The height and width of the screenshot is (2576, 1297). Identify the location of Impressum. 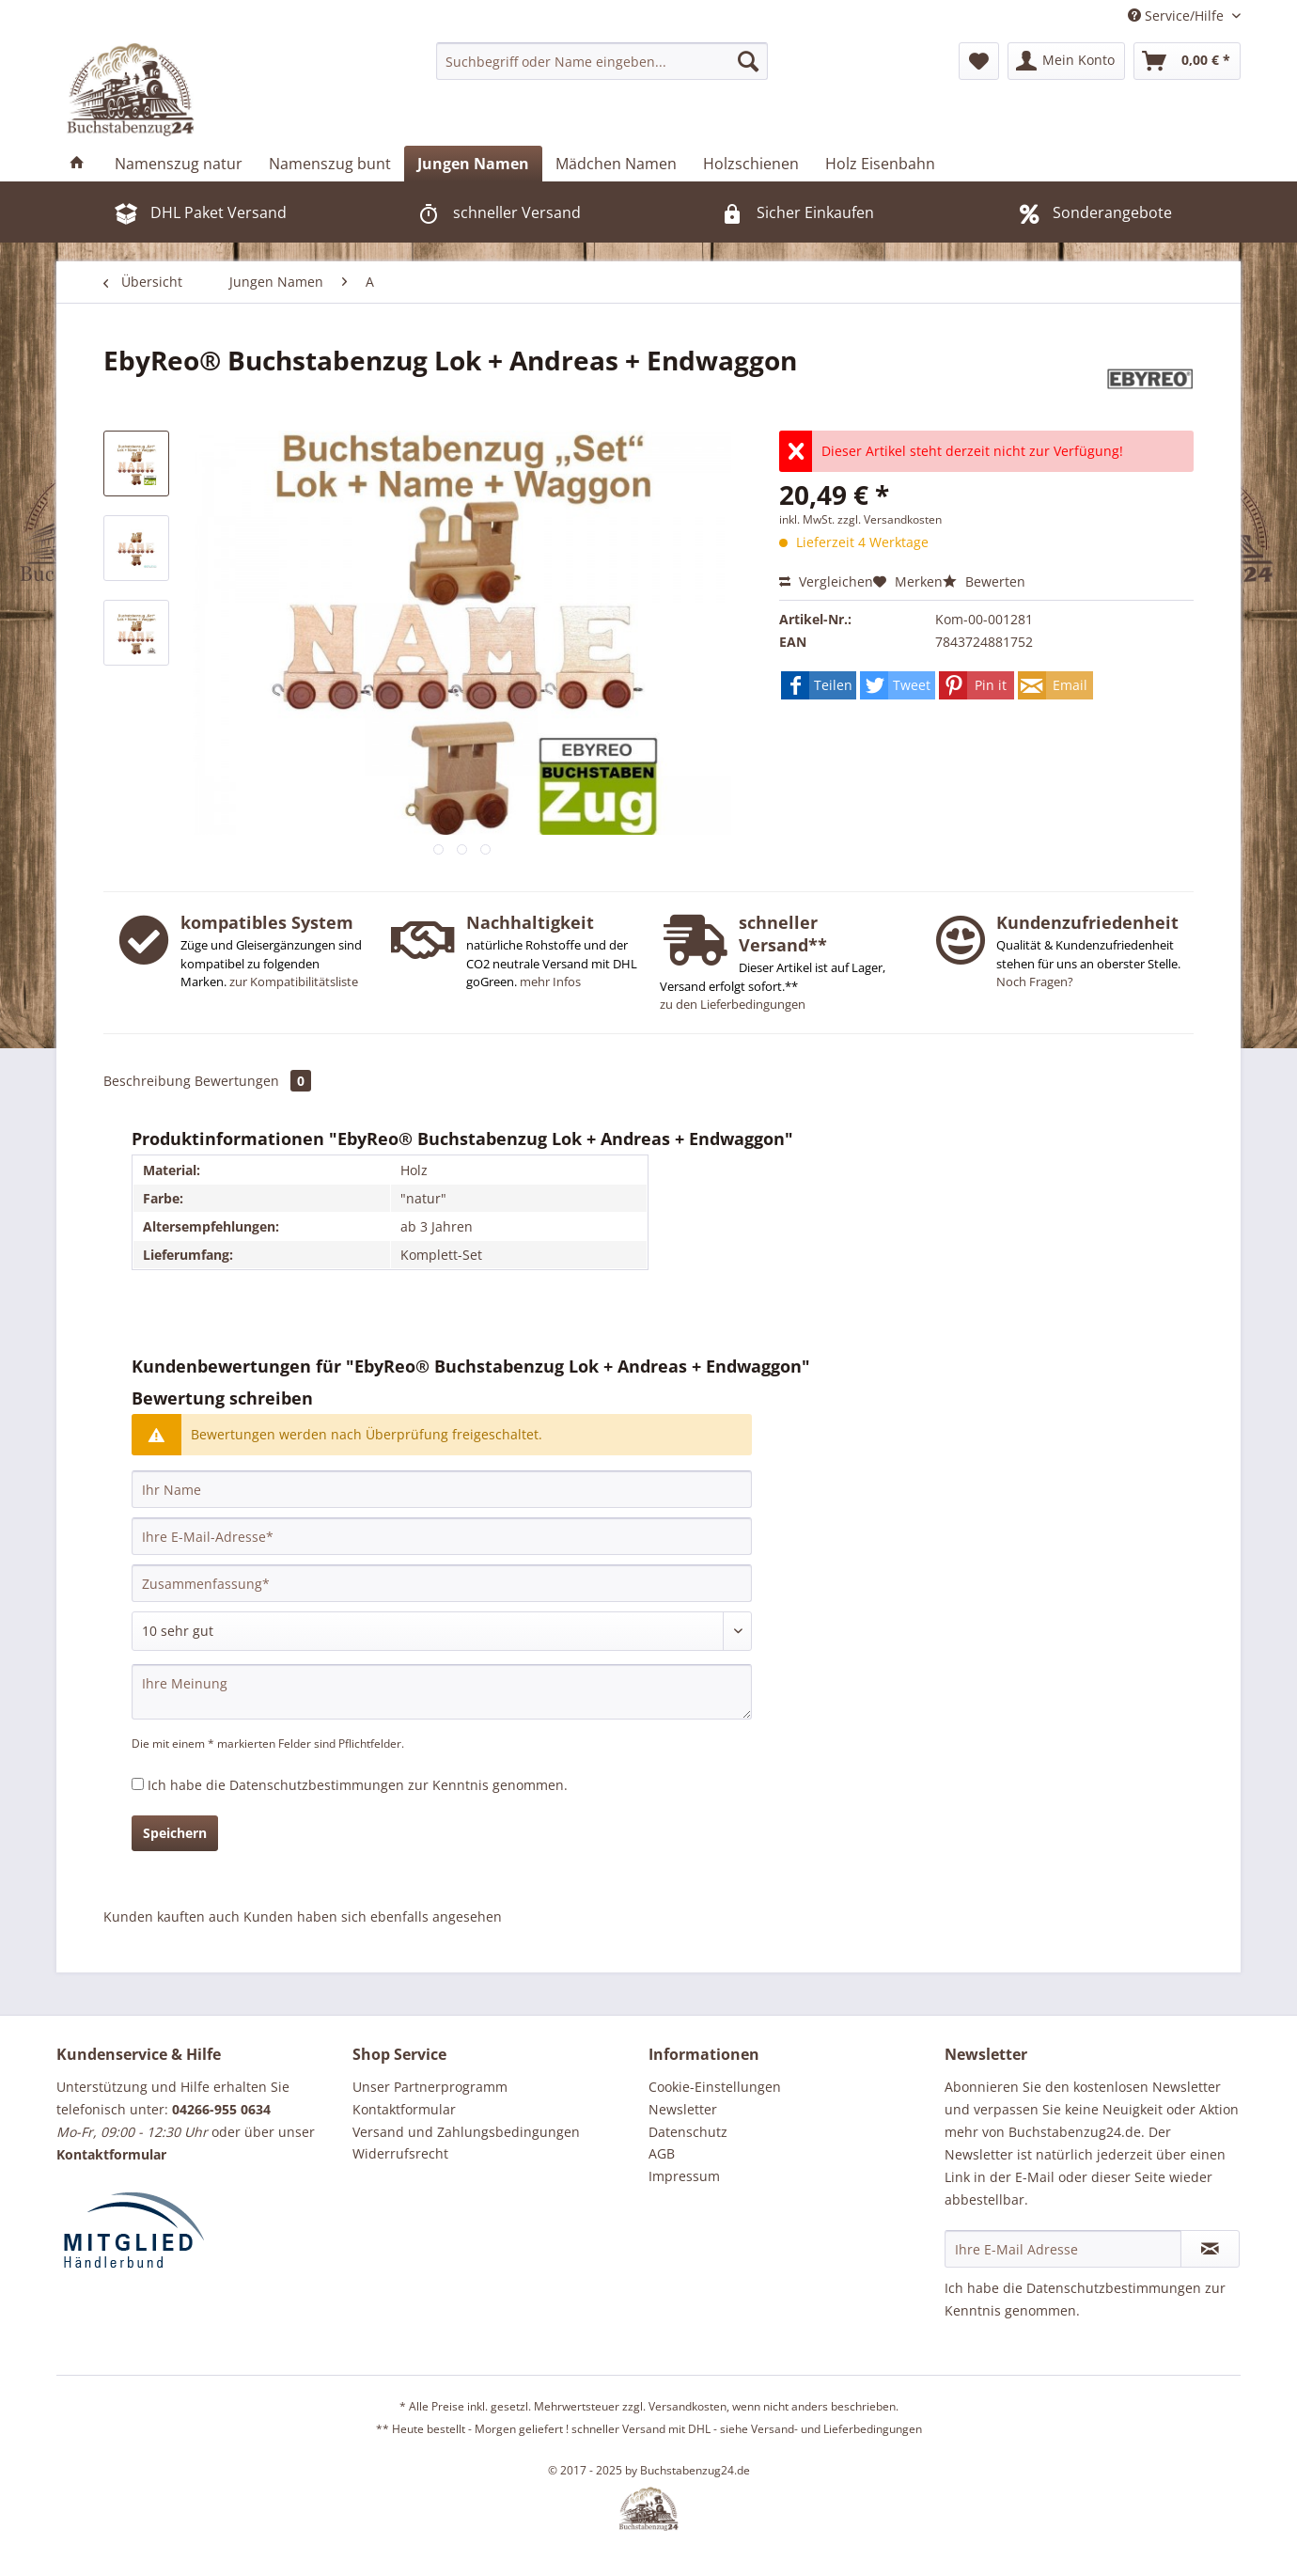
(684, 2176).